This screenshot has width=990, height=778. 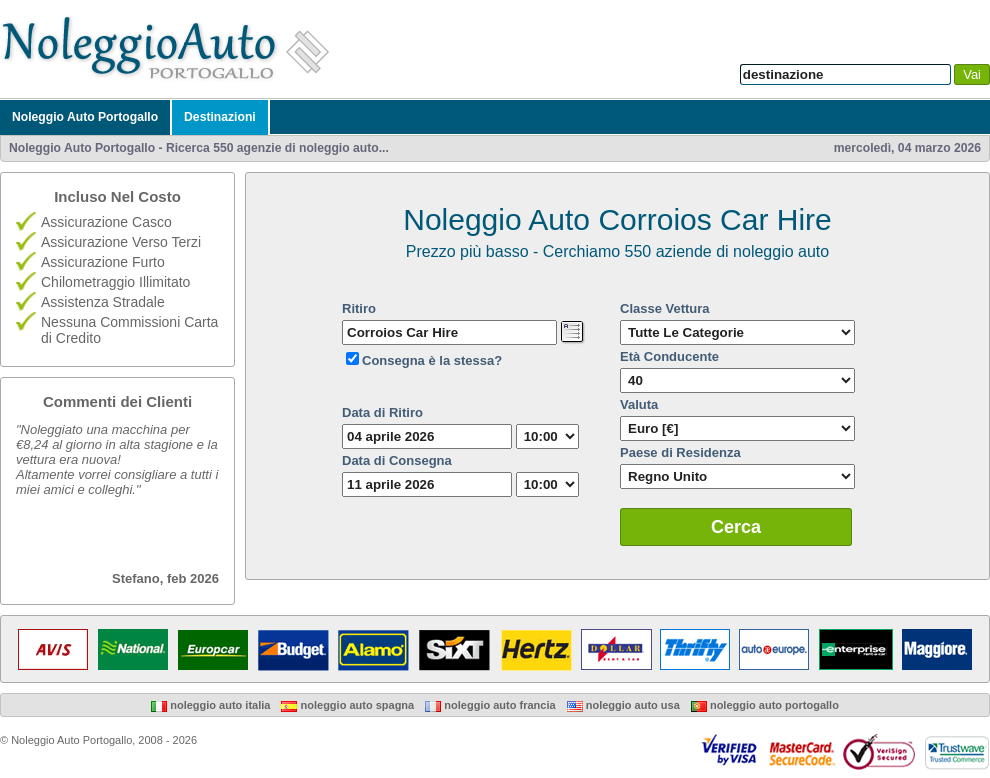 I want to click on Destinazioni, so click(x=220, y=117).